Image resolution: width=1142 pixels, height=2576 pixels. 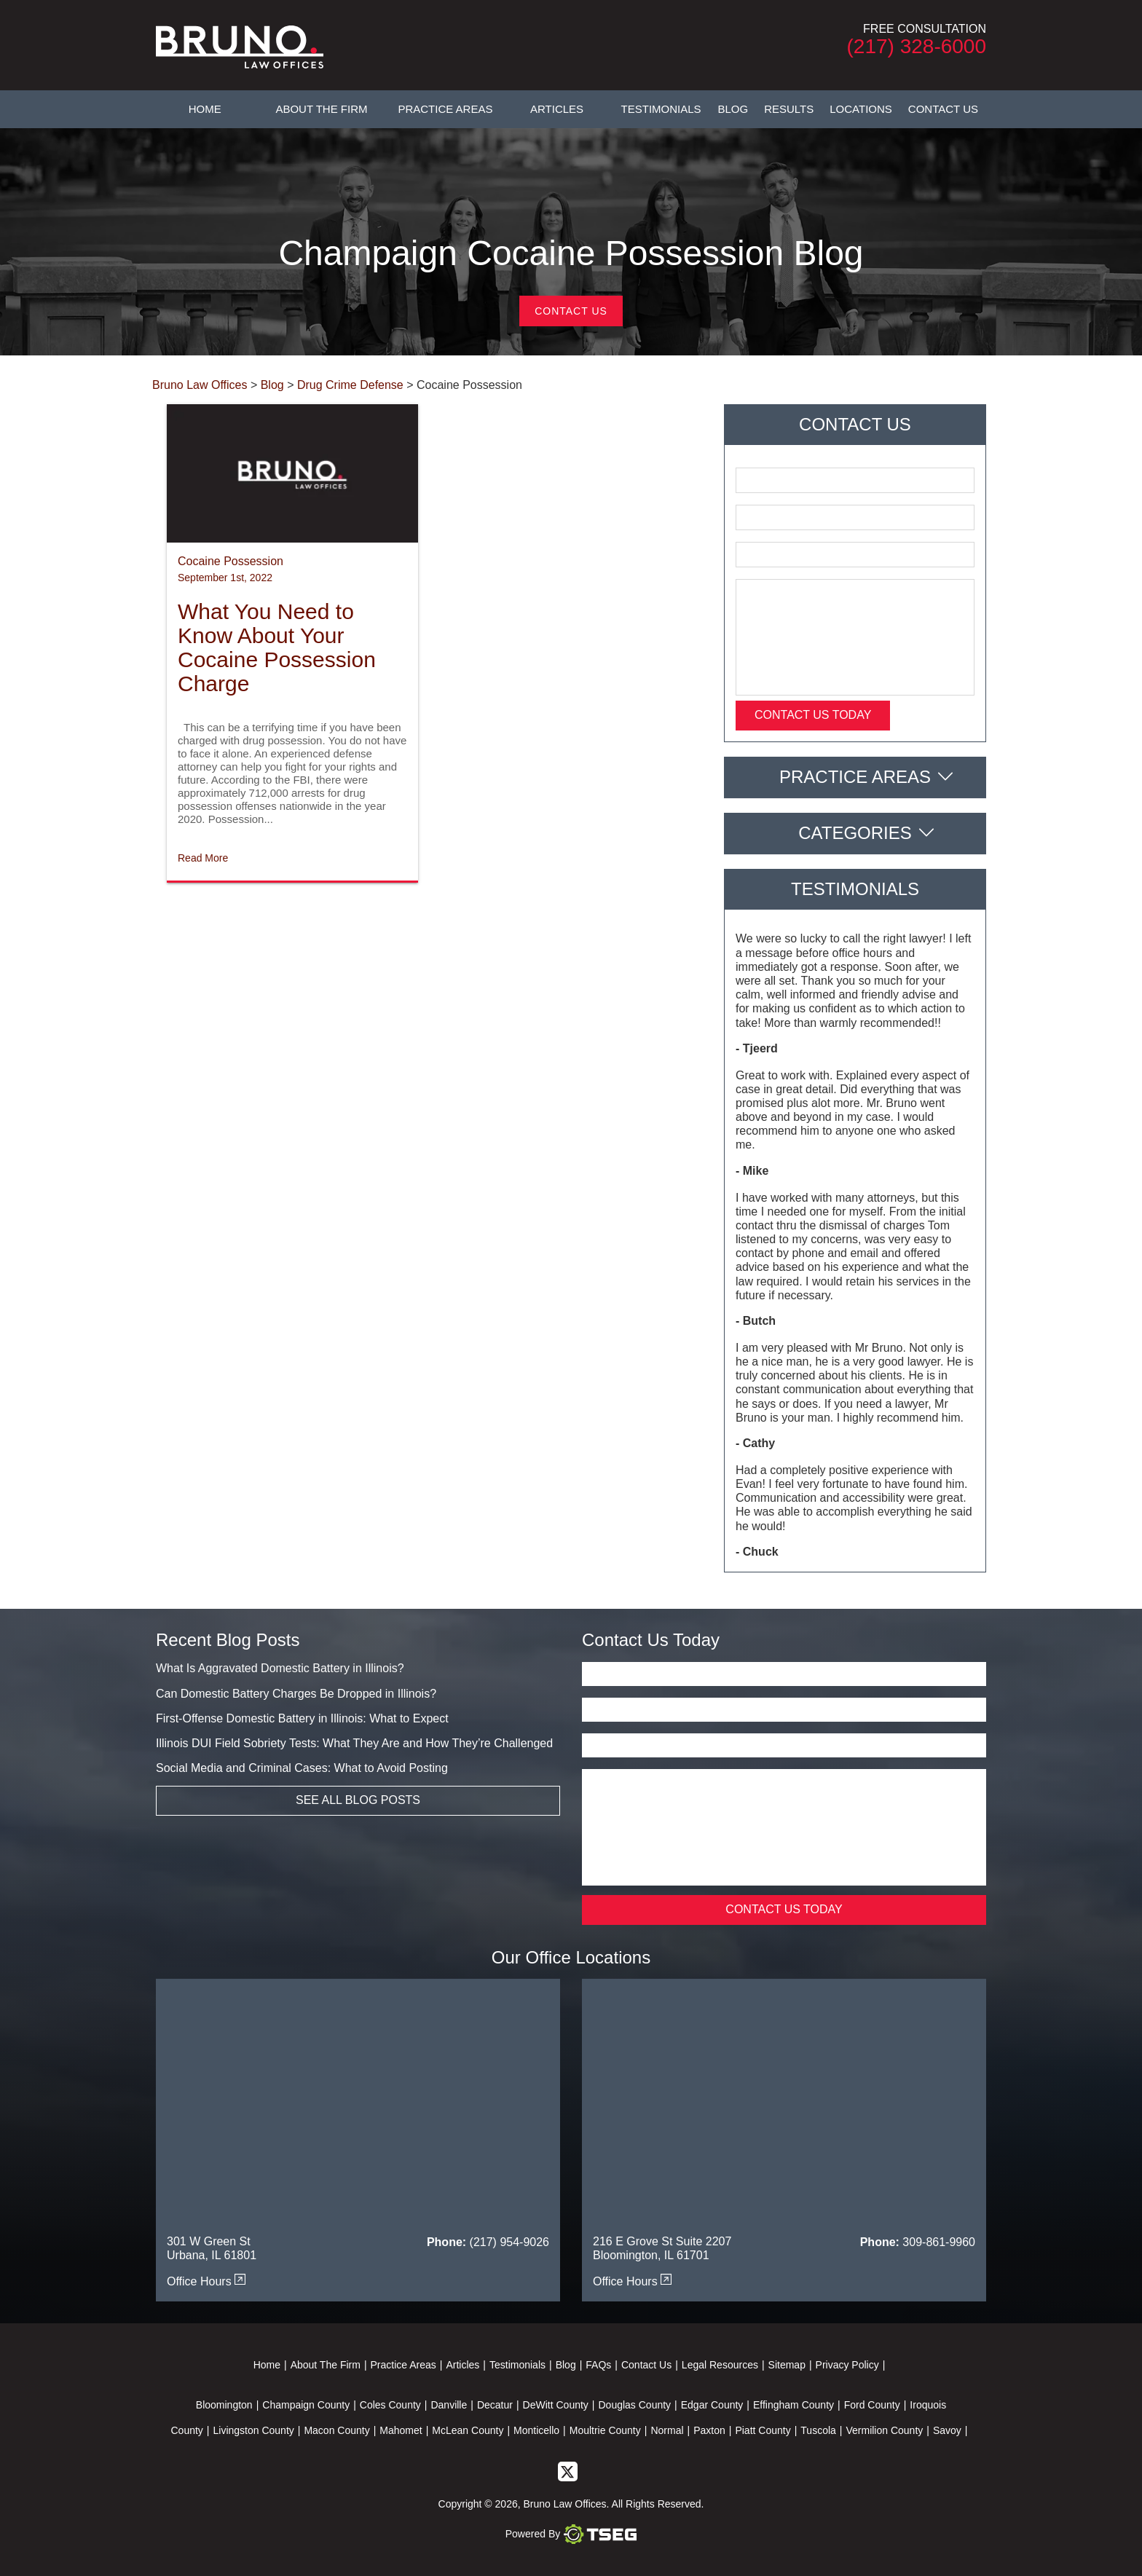 I want to click on Piatt County, so click(x=762, y=2430).